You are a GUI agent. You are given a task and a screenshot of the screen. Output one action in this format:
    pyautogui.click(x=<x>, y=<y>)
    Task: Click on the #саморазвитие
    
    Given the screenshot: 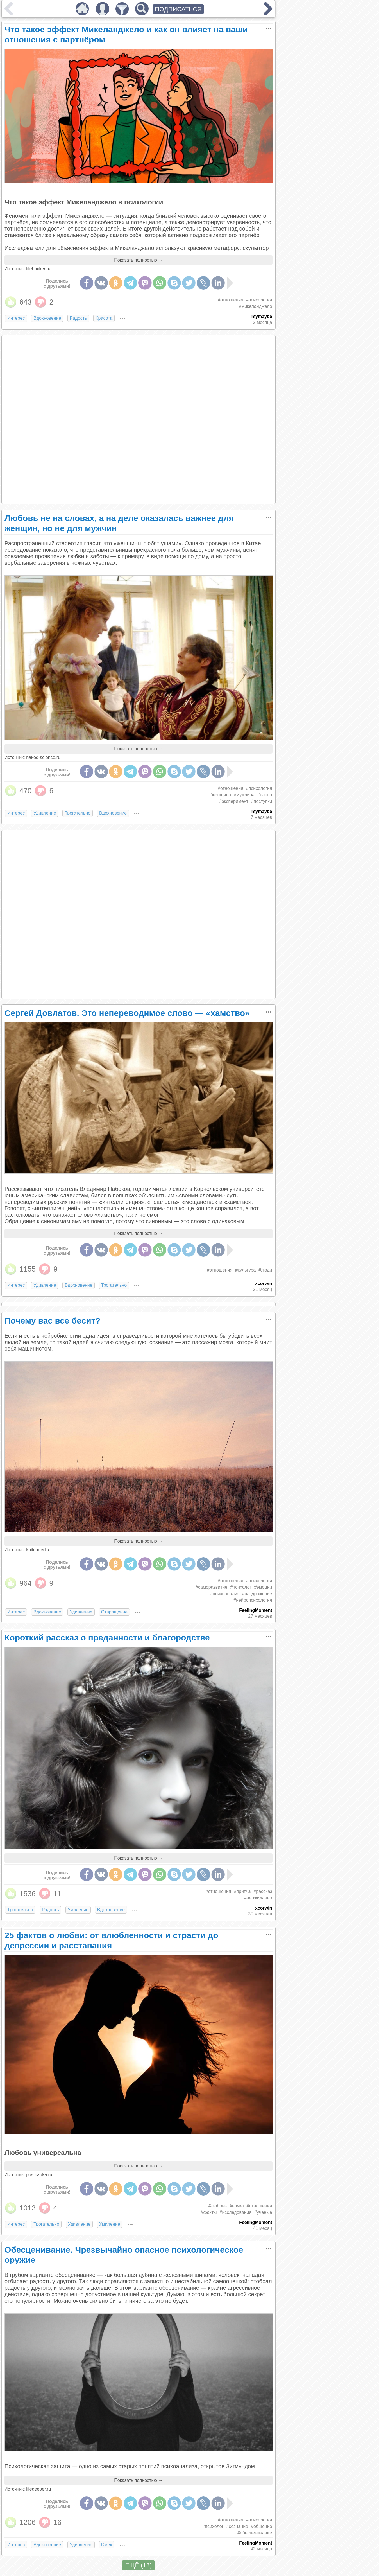 What is the action you would take?
    pyautogui.click(x=211, y=1587)
    